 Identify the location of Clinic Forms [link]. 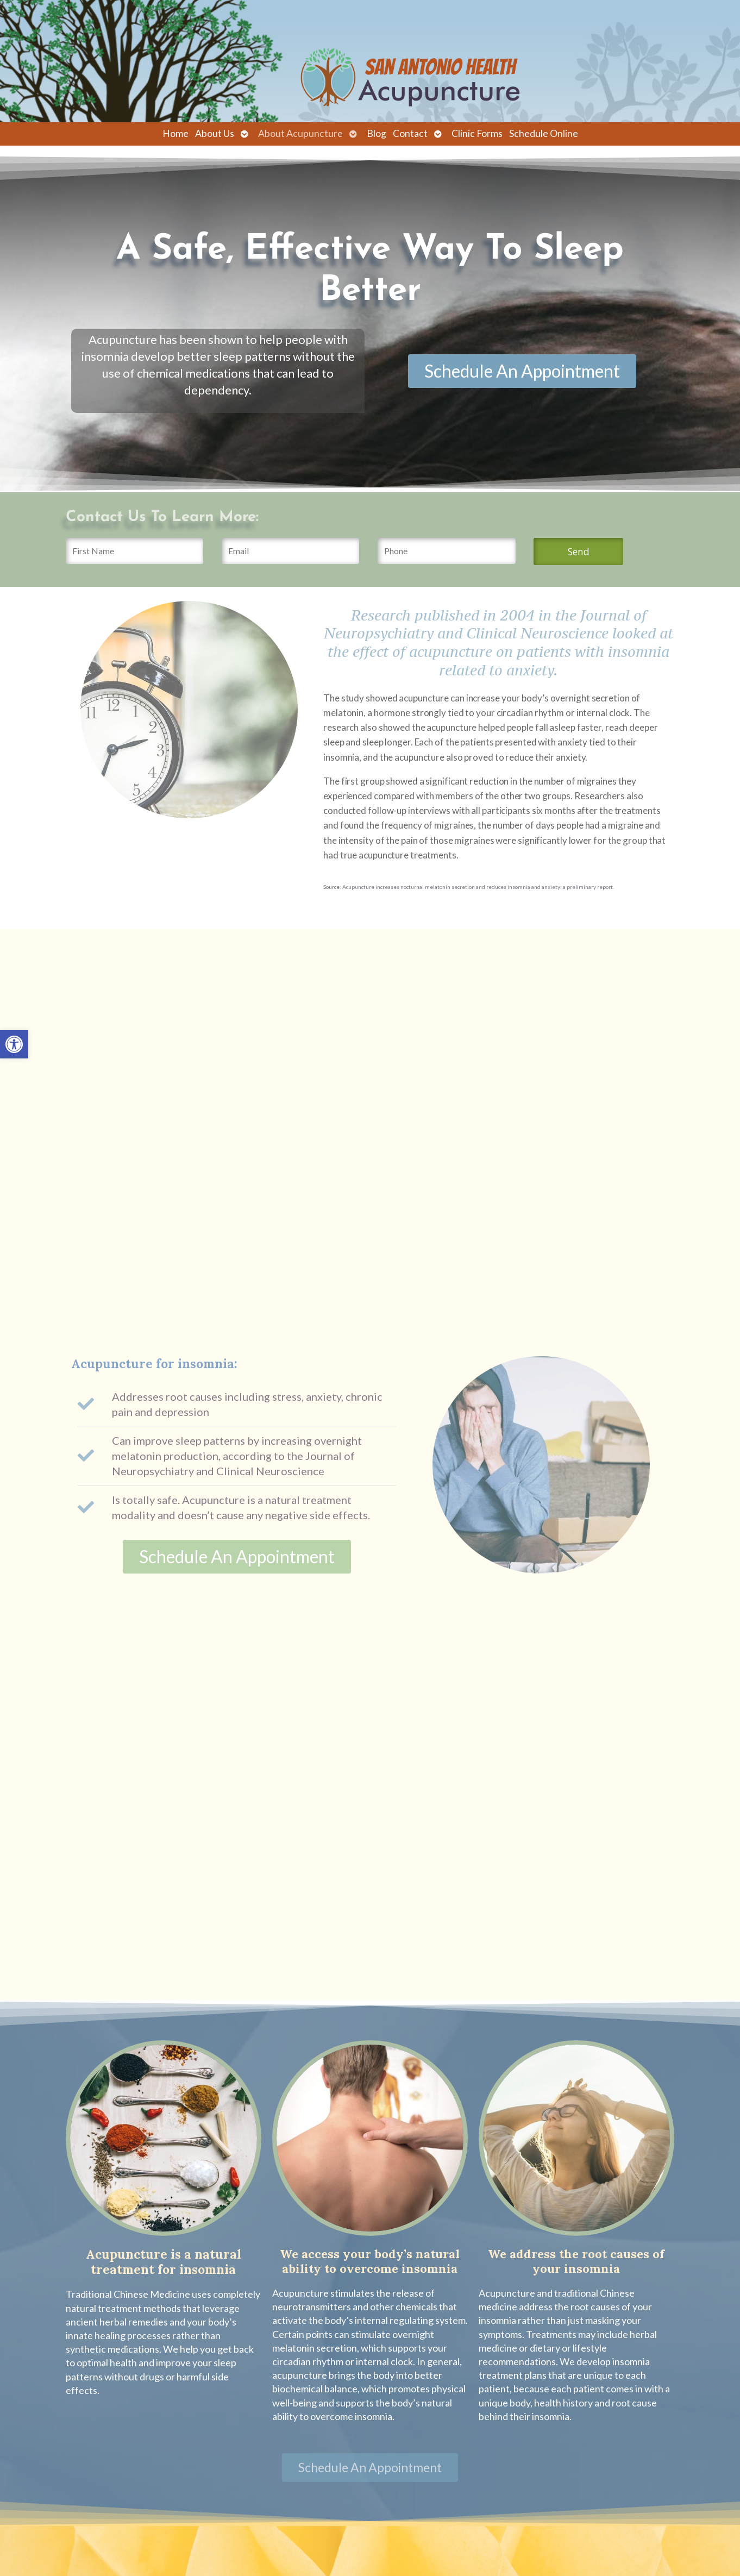
(477, 133).